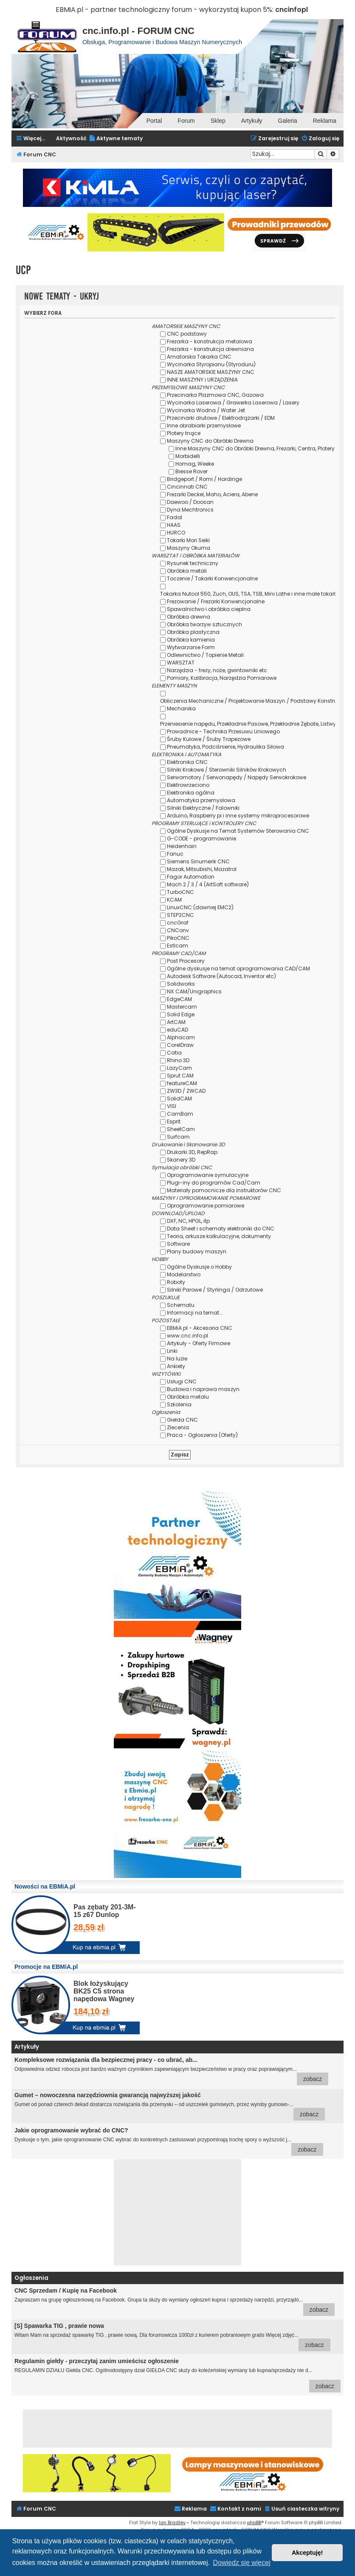 This screenshot has width=355, height=2576. What do you see at coordinates (181, 708) in the screenshot?
I see `Mechanika` at bounding box center [181, 708].